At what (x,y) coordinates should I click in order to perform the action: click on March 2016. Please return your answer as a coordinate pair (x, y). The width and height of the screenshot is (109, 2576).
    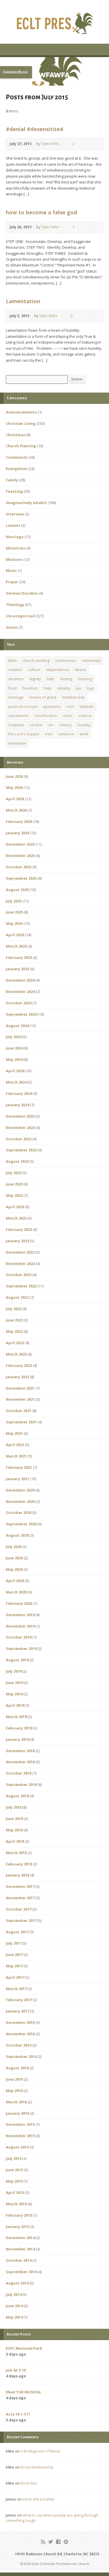
    Looking at the image, I should click on (16, 2102).